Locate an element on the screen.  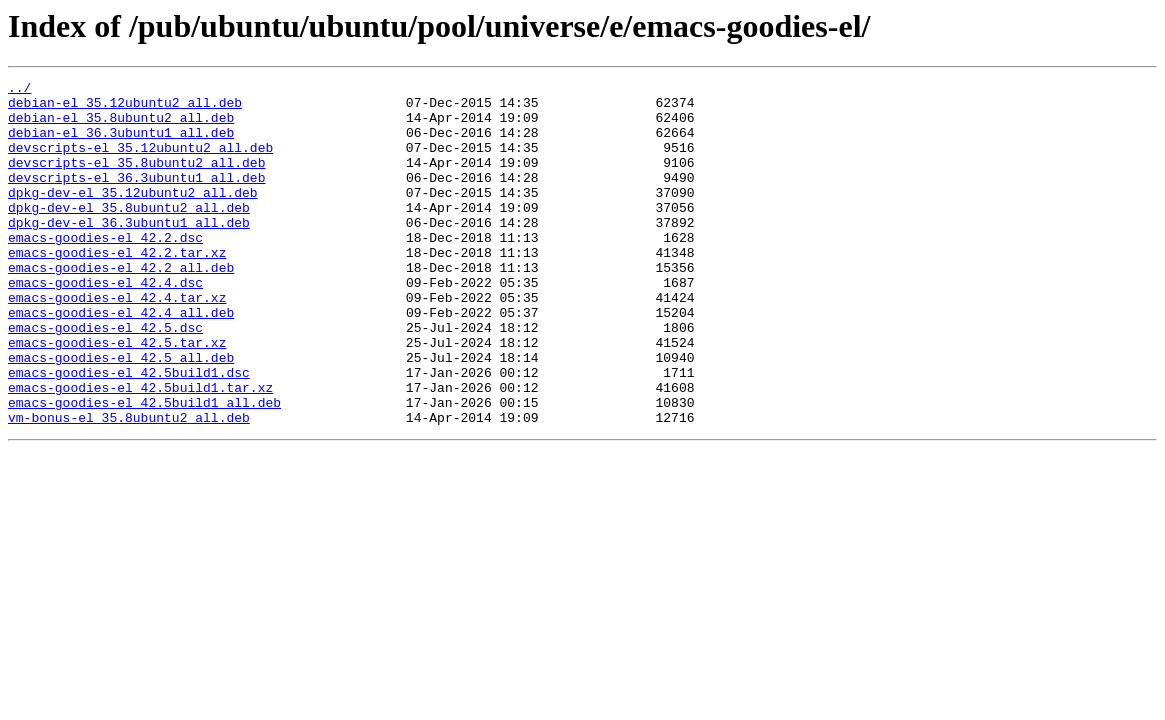
debian-el_35.12ubuntu2_all.deb is located at coordinates (125, 108).